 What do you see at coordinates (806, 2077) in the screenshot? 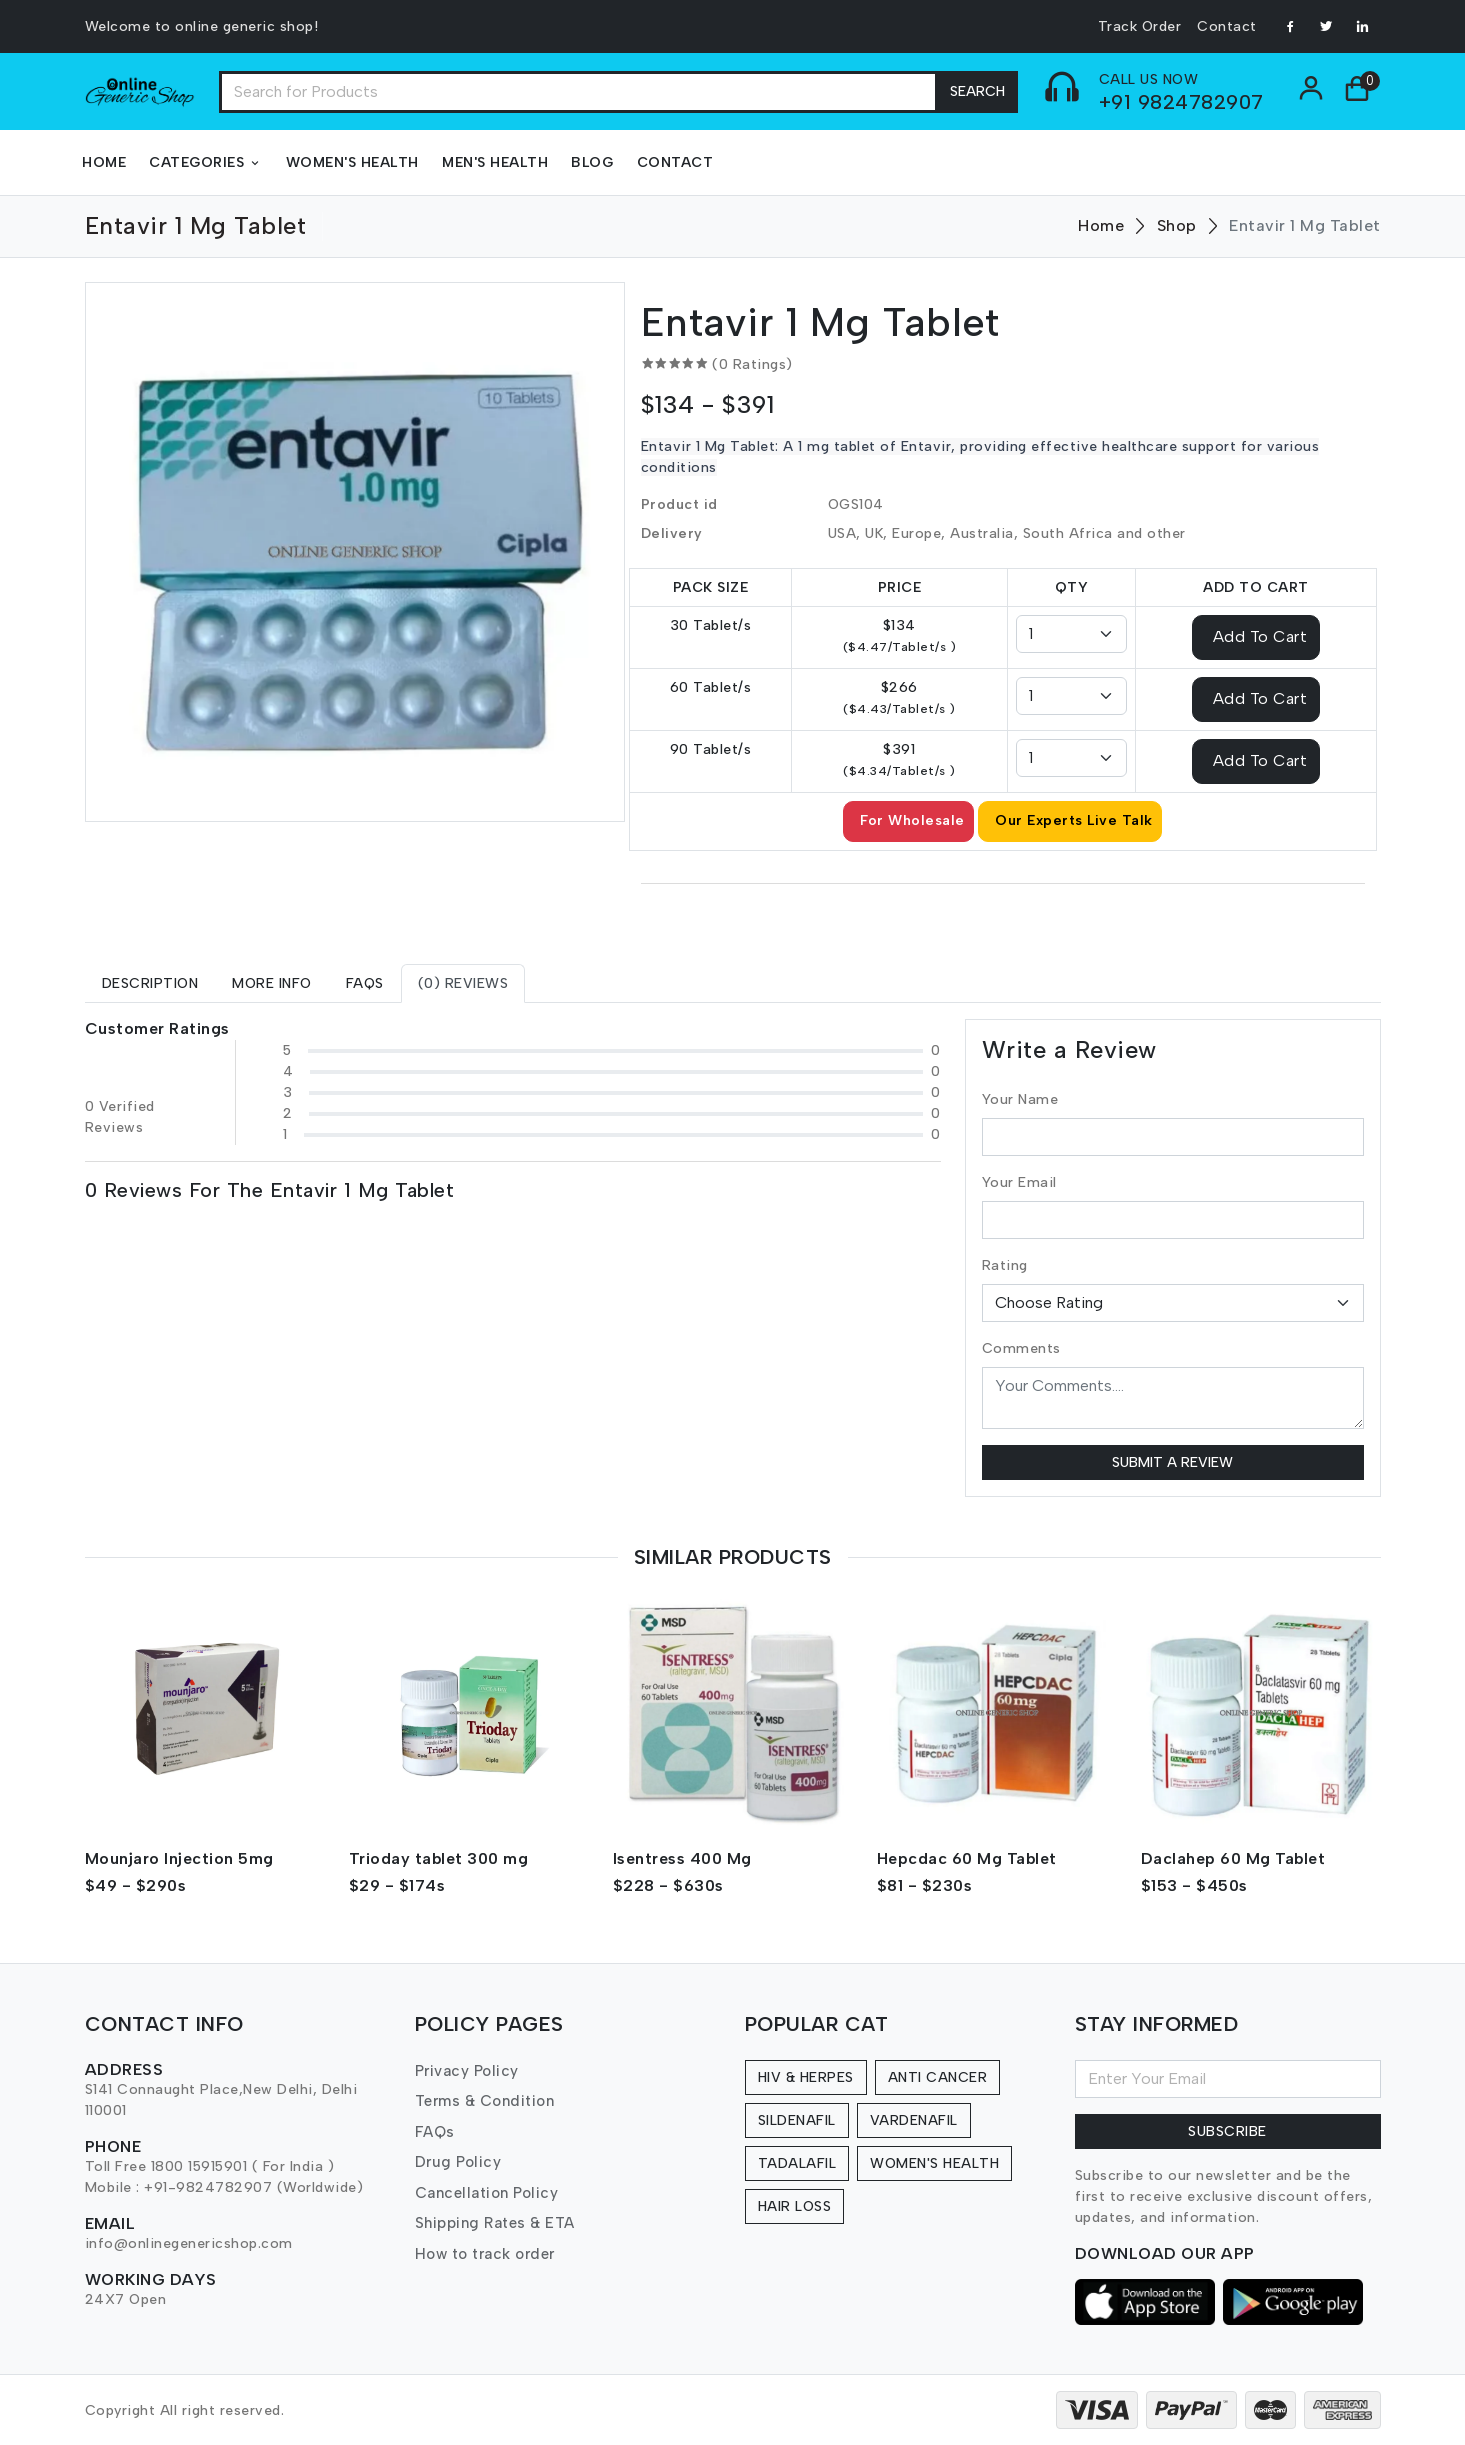
I see `HIV & Herpes` at bounding box center [806, 2077].